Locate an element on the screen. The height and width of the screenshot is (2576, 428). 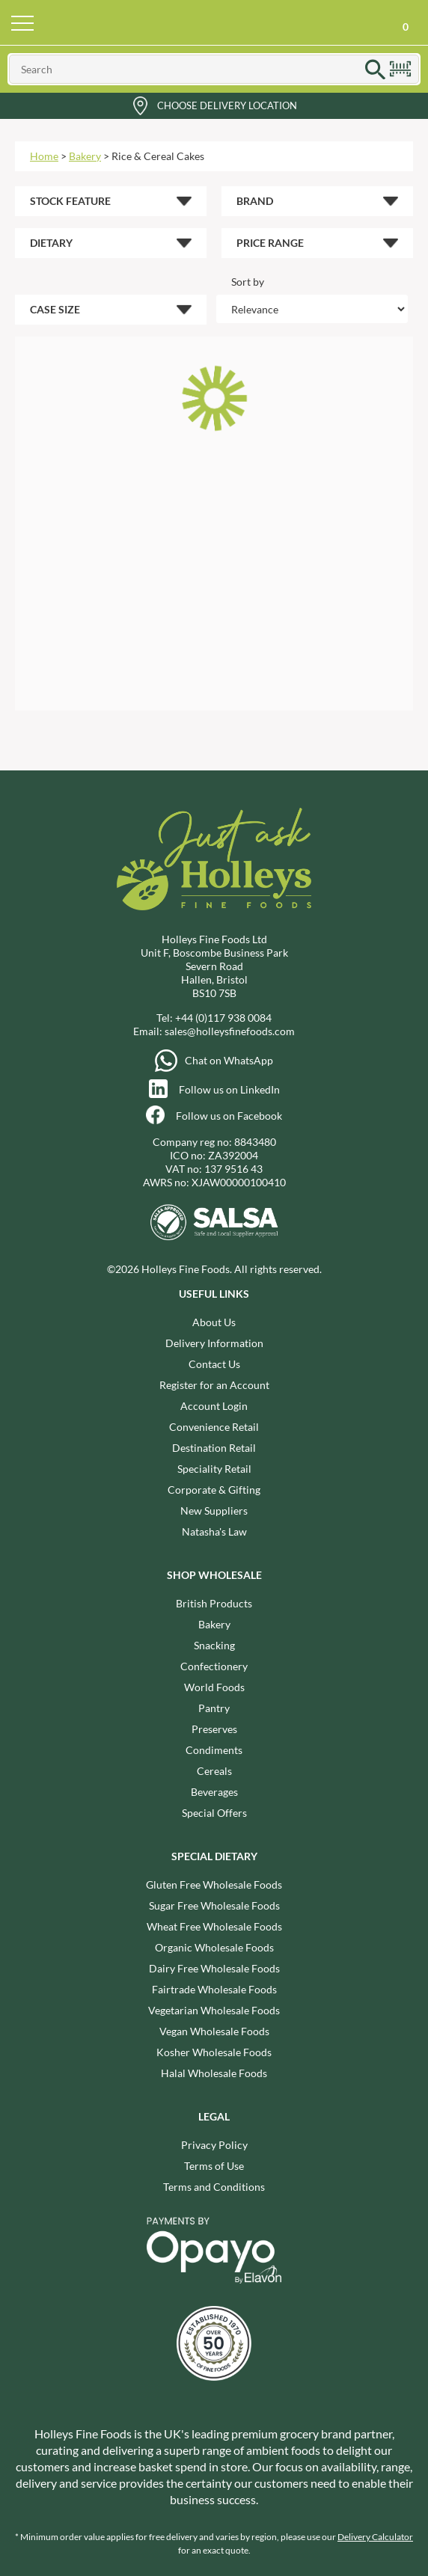
Kosher Wholesale Foods is located at coordinates (214, 2052).